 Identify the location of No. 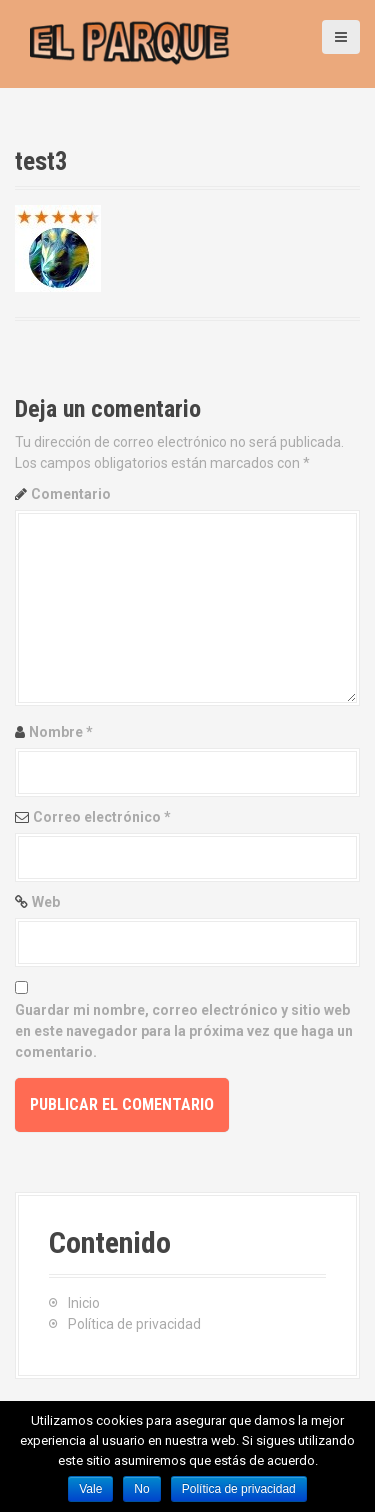
(141, 1489).